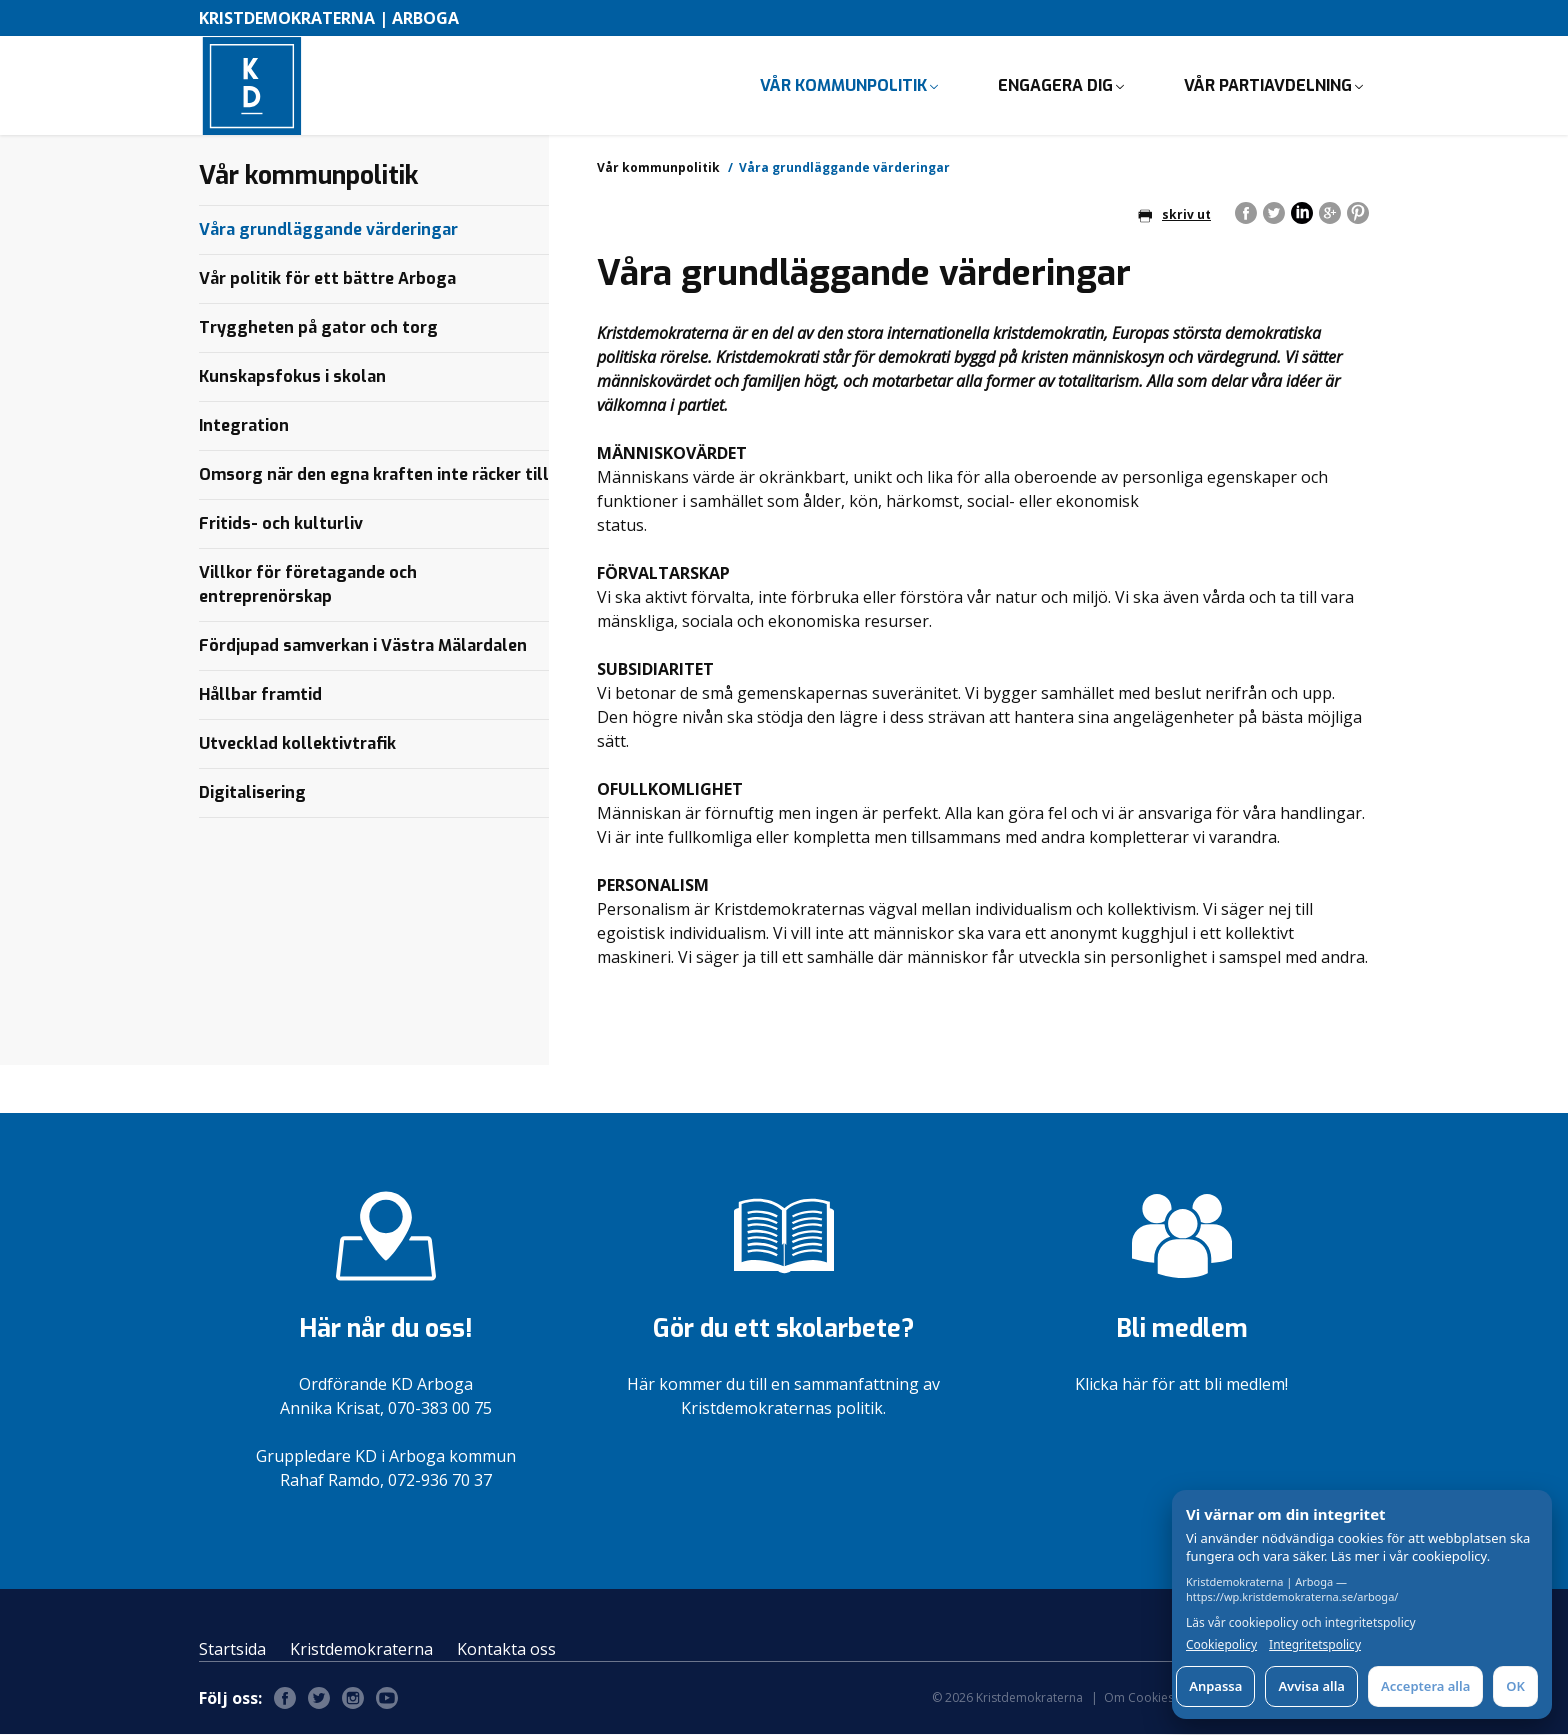 This screenshot has width=1568, height=1735. I want to click on Våra grundläggande värderingar, so click(328, 230).